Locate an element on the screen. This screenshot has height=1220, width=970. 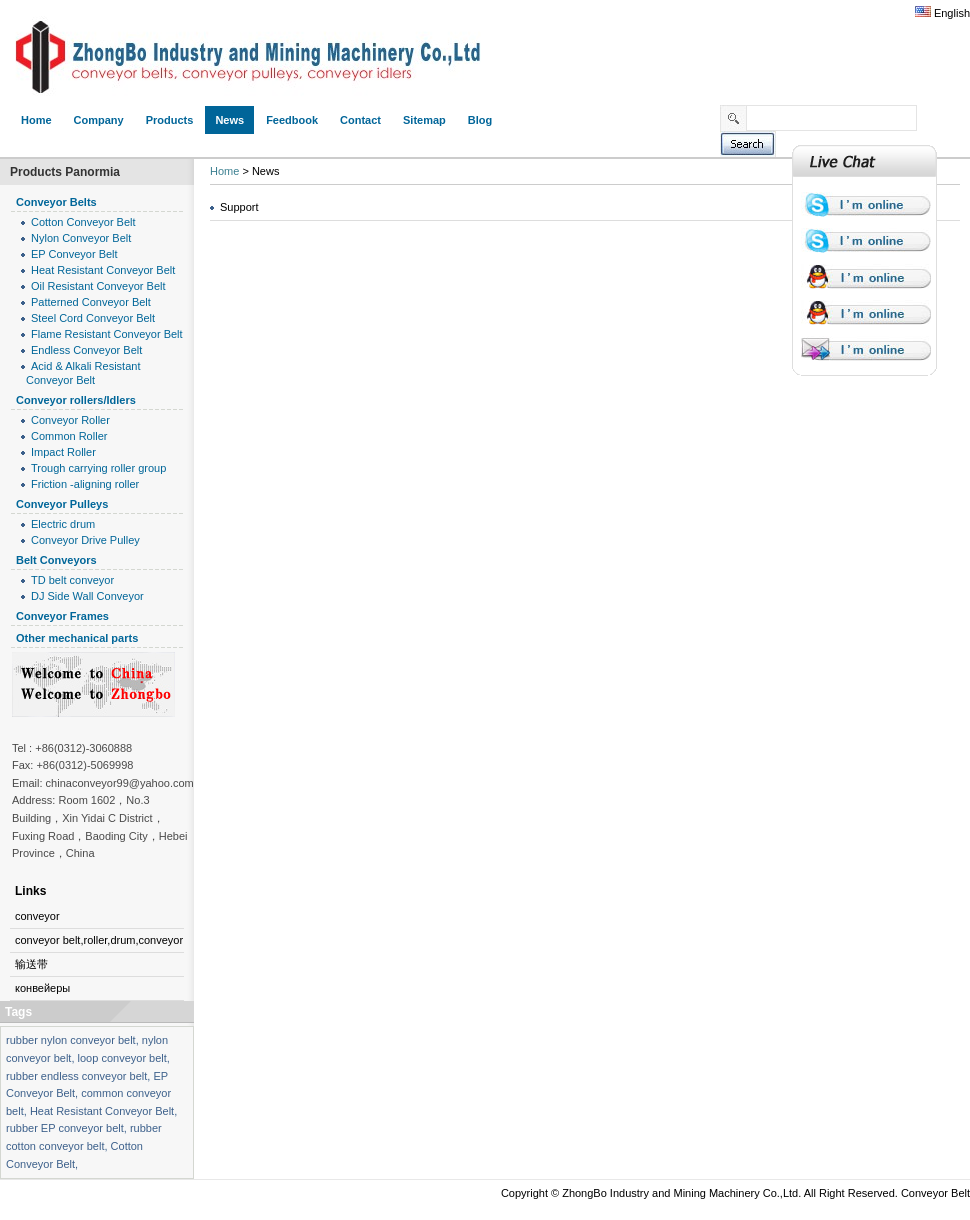
Common Roller is located at coordinates (69, 436).